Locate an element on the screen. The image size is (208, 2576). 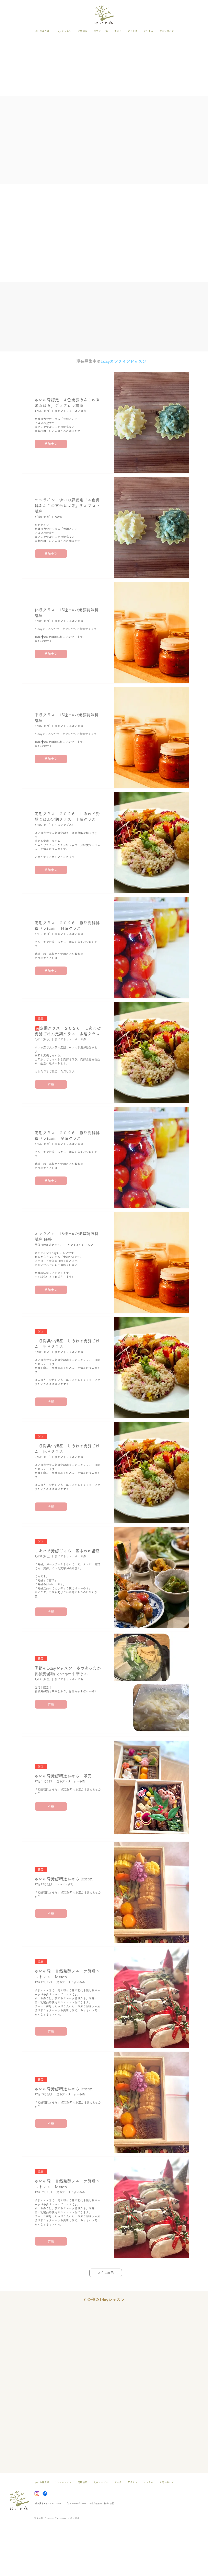
オンライン ゆいの森認定「４色発酵あんこの玄米おはぎ」ディプロマ講座 is located at coordinates (67, 505).